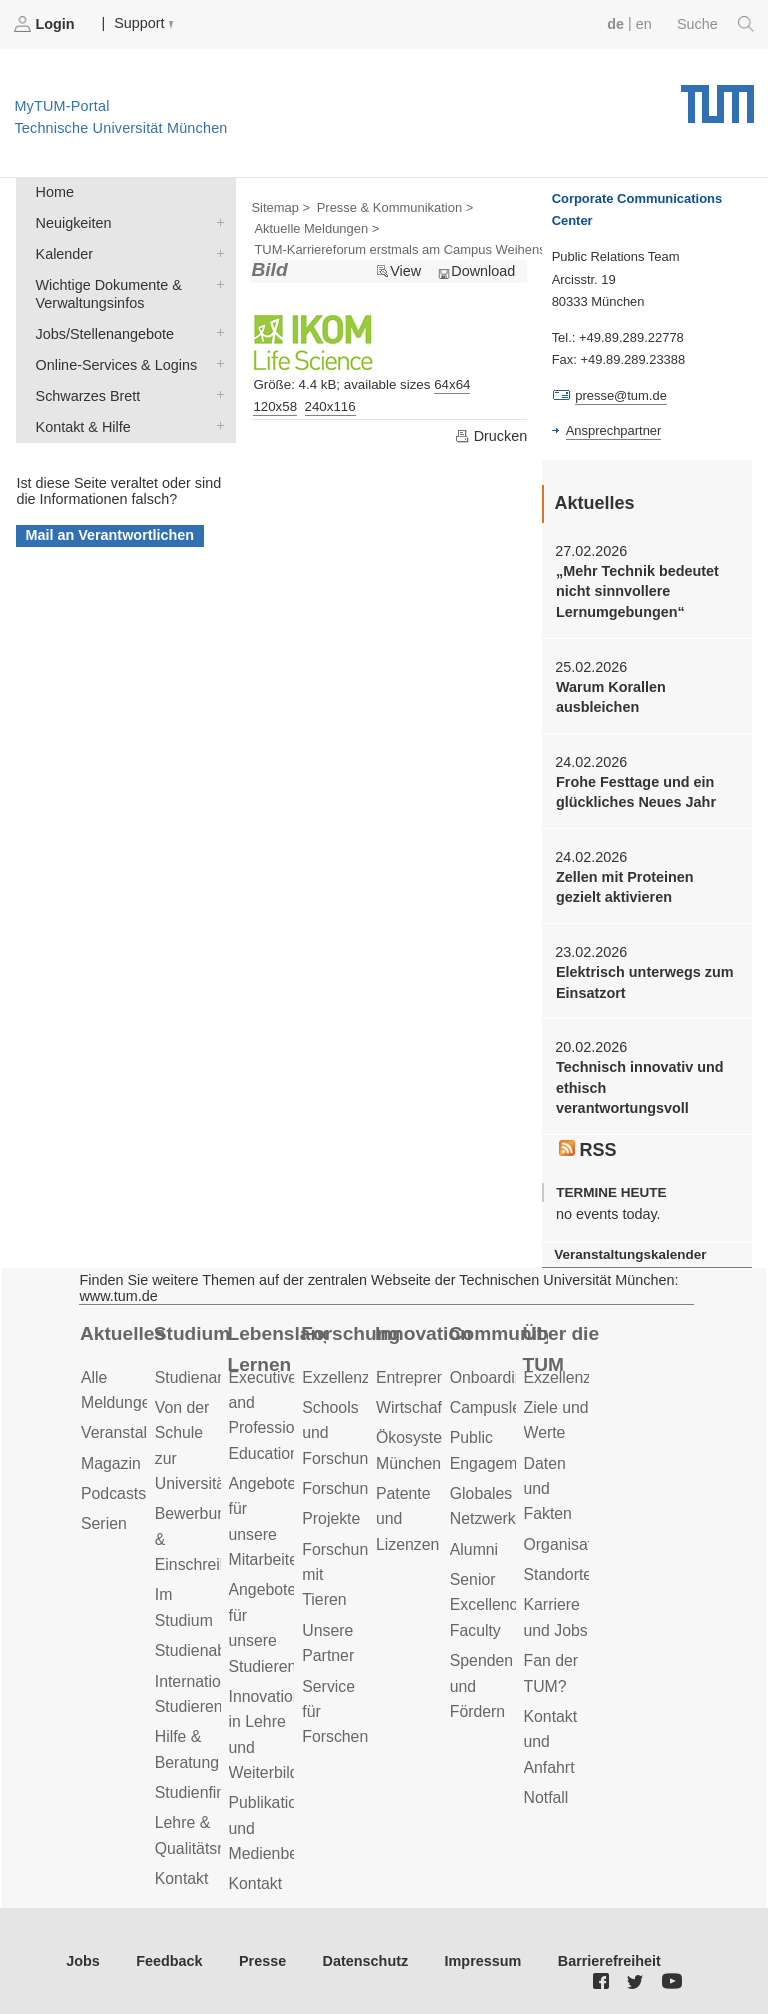 This screenshot has height=2014, width=768. What do you see at coordinates (425, 249) in the screenshot?
I see `TUM-Karriereforum erstmals am Campus Weihenstephan >` at bounding box center [425, 249].